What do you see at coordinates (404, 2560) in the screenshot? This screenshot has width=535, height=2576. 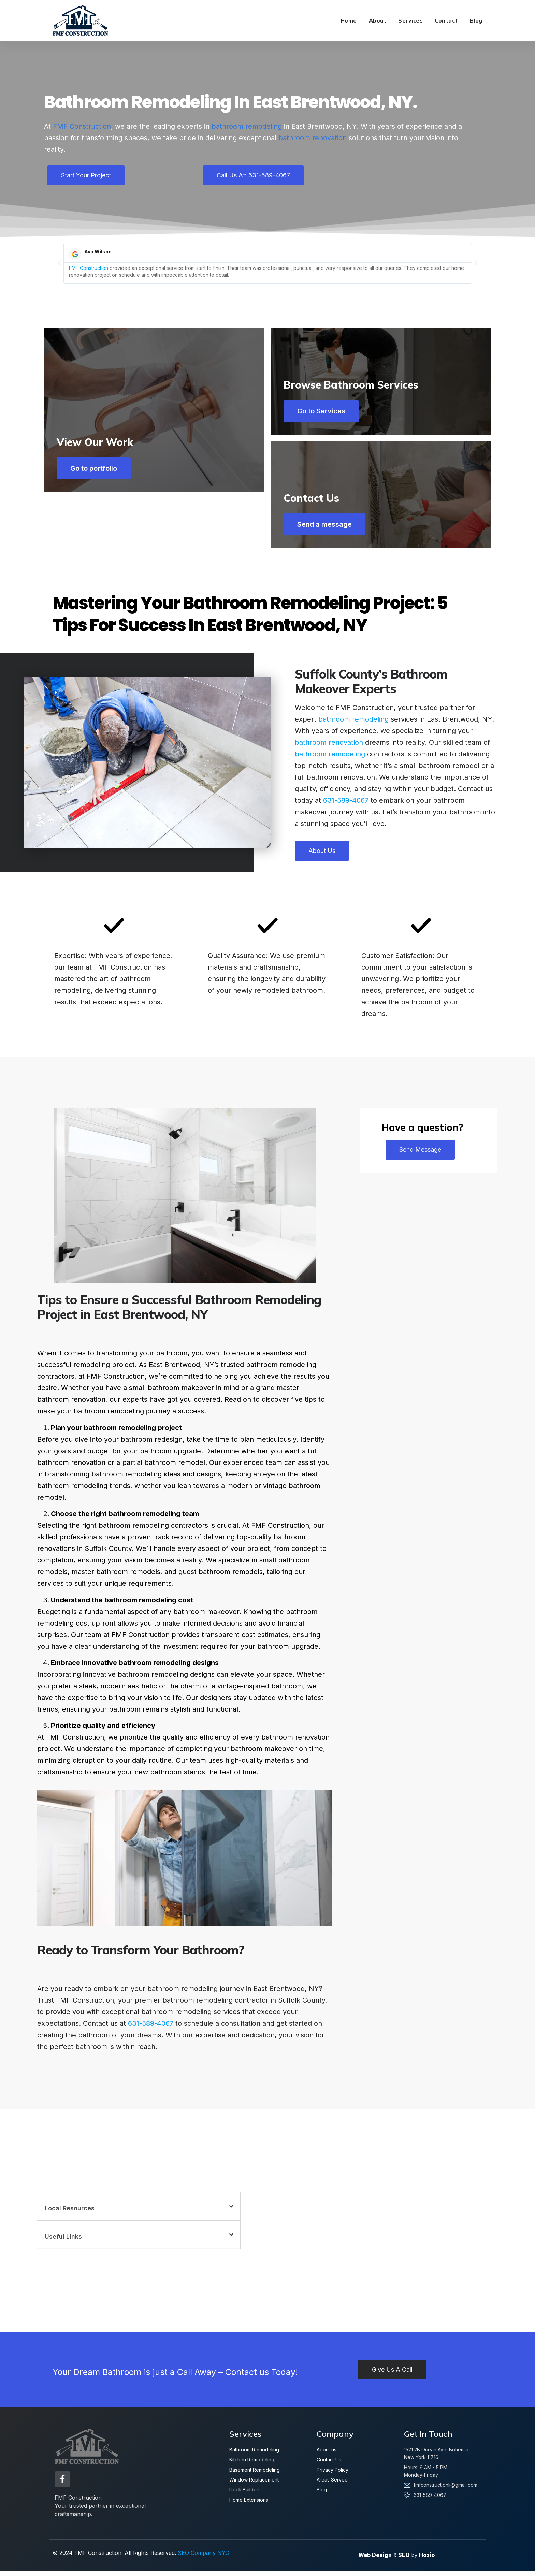 I see `SEO` at bounding box center [404, 2560].